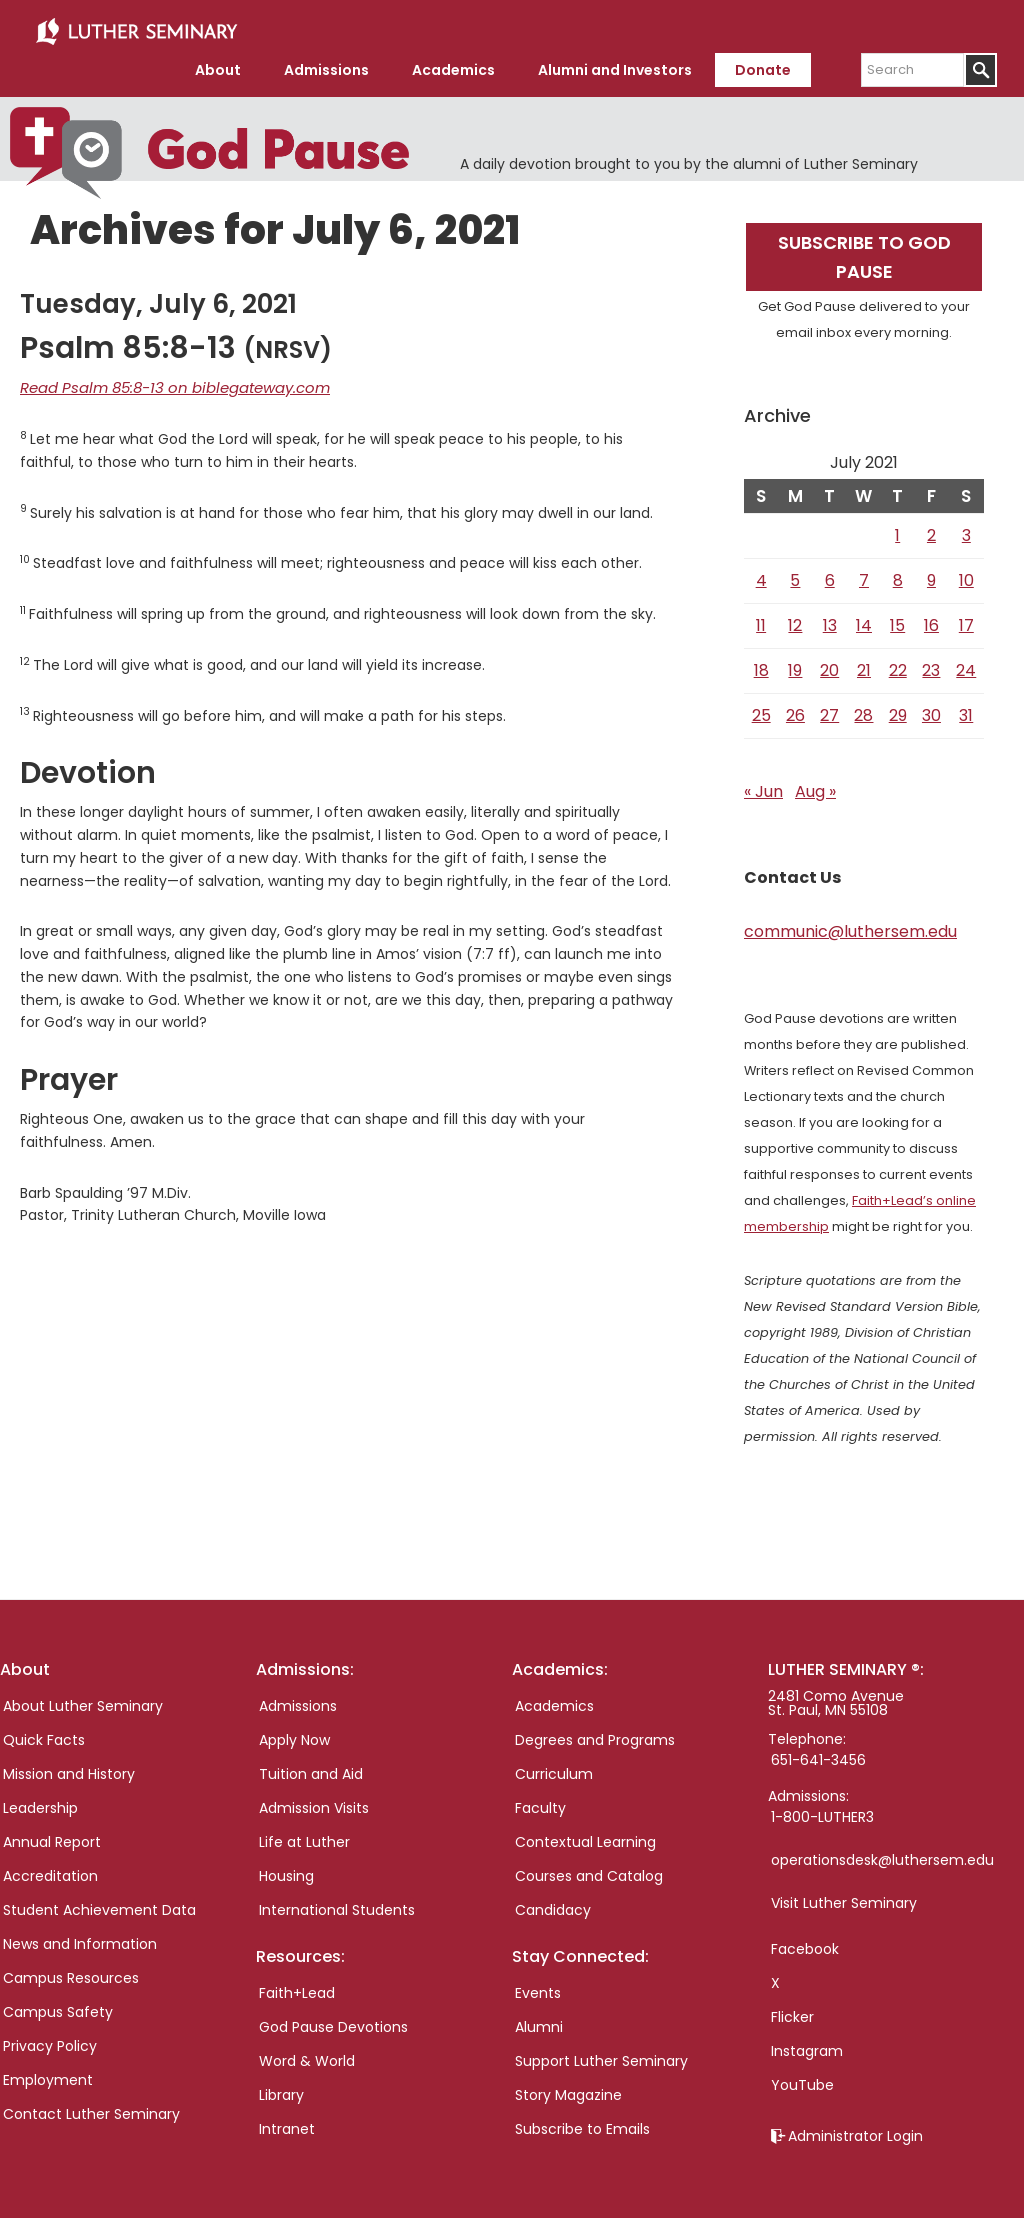  I want to click on Employment, so click(48, 2072).